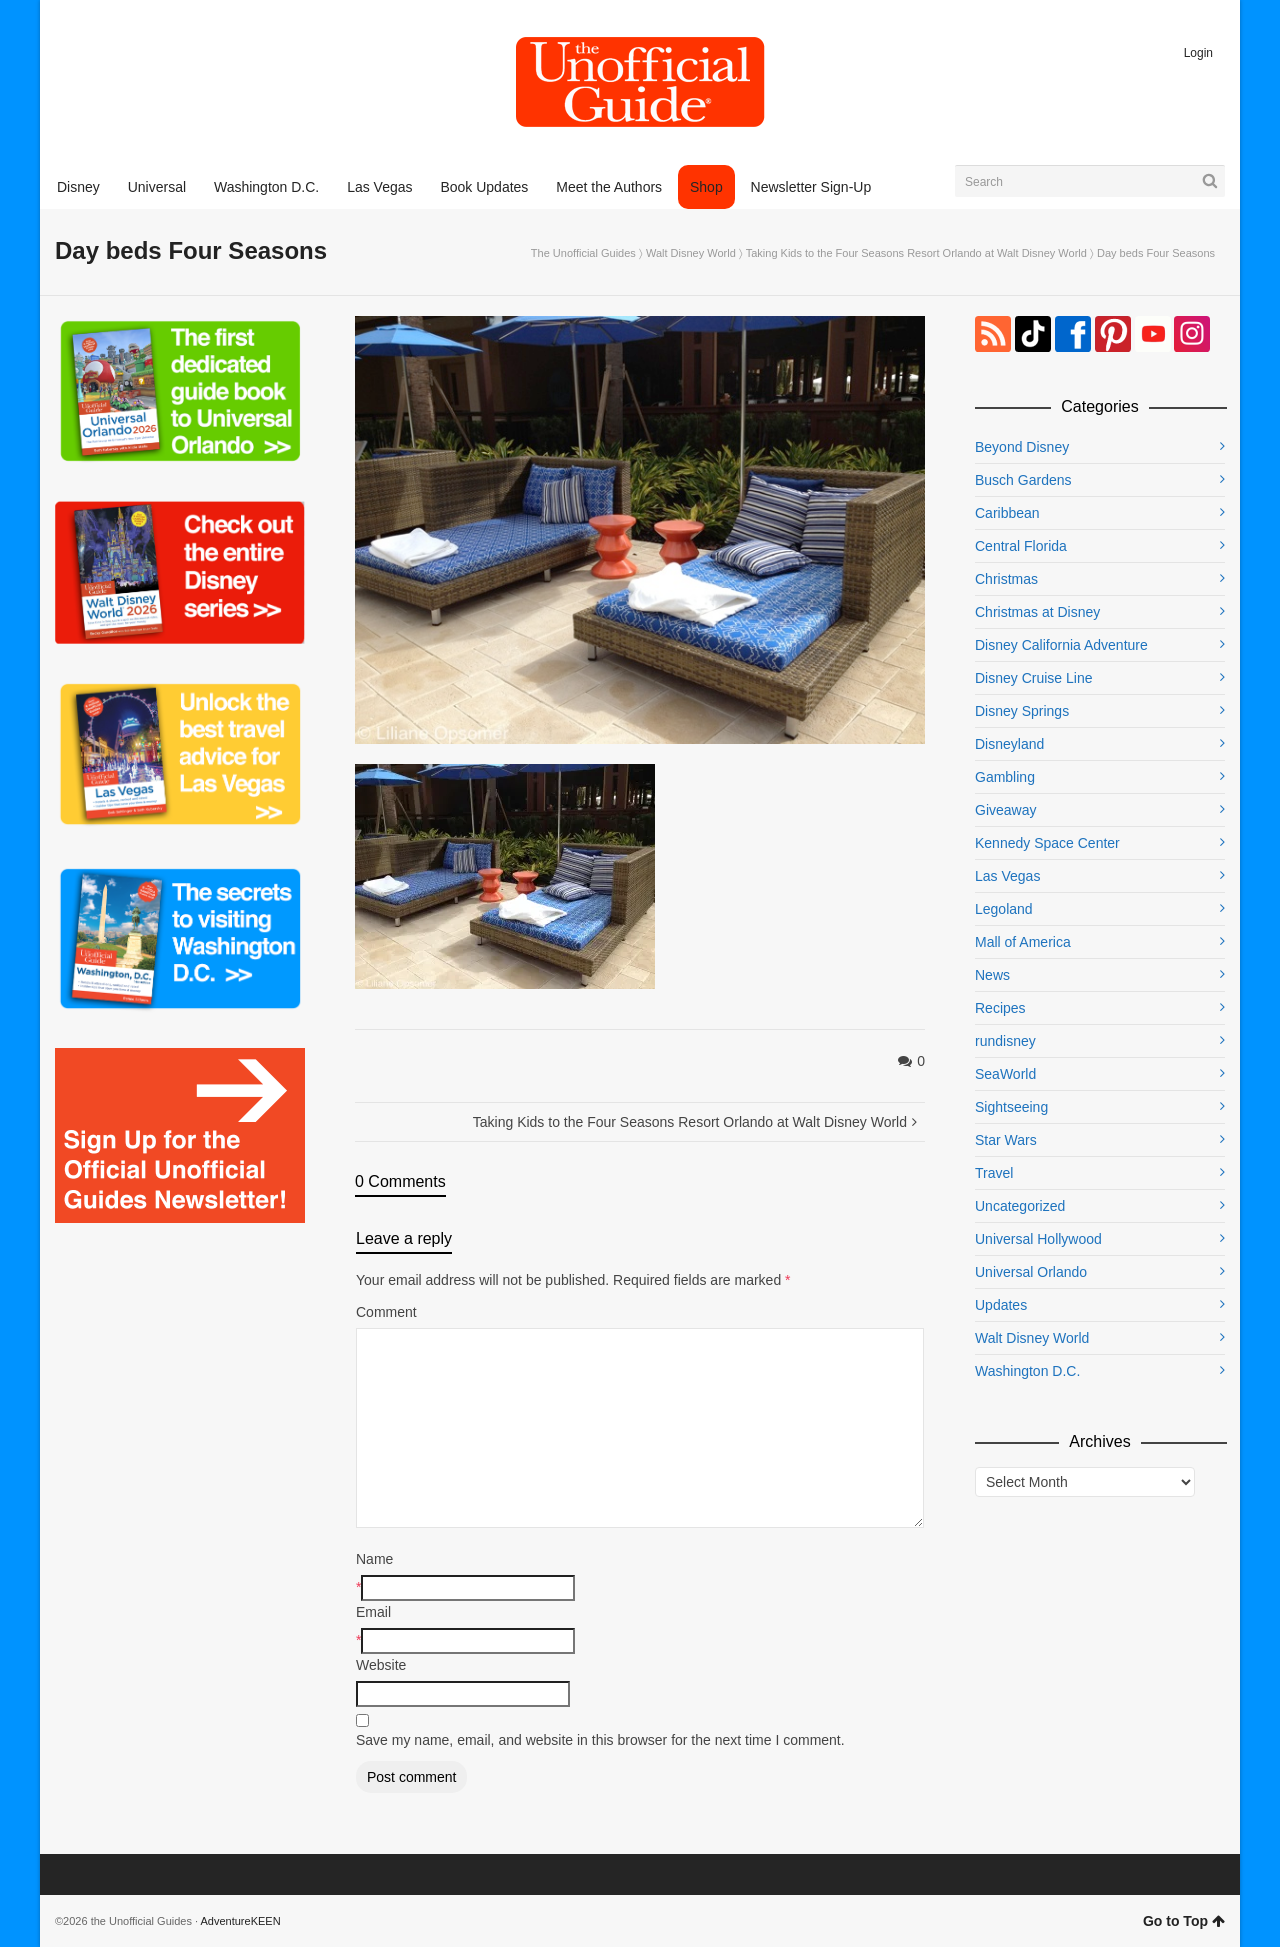 Image resolution: width=1280 pixels, height=1947 pixels. I want to click on SeaWorld, so click(1005, 1074).